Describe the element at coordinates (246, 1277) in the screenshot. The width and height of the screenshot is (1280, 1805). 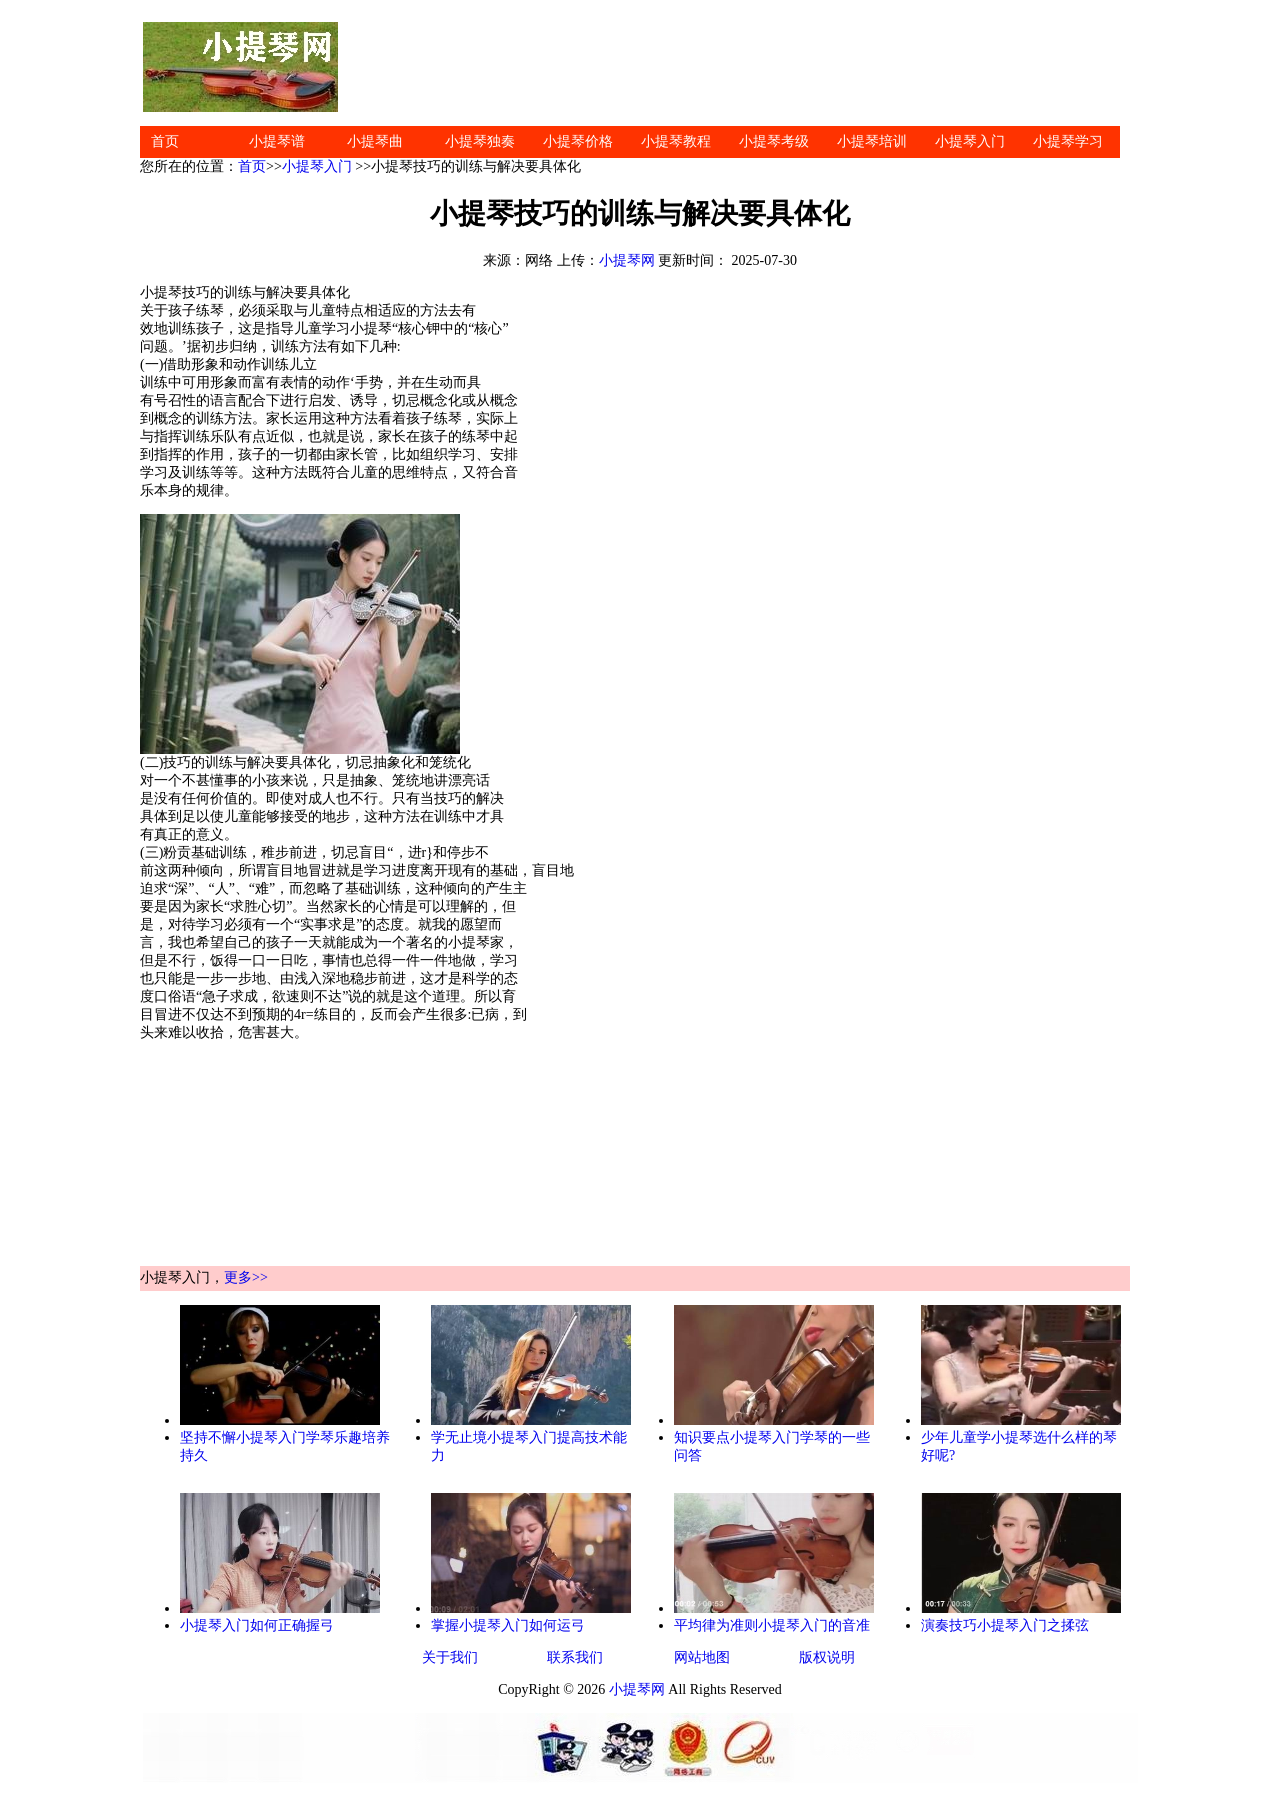
I see `更多>>` at that location.